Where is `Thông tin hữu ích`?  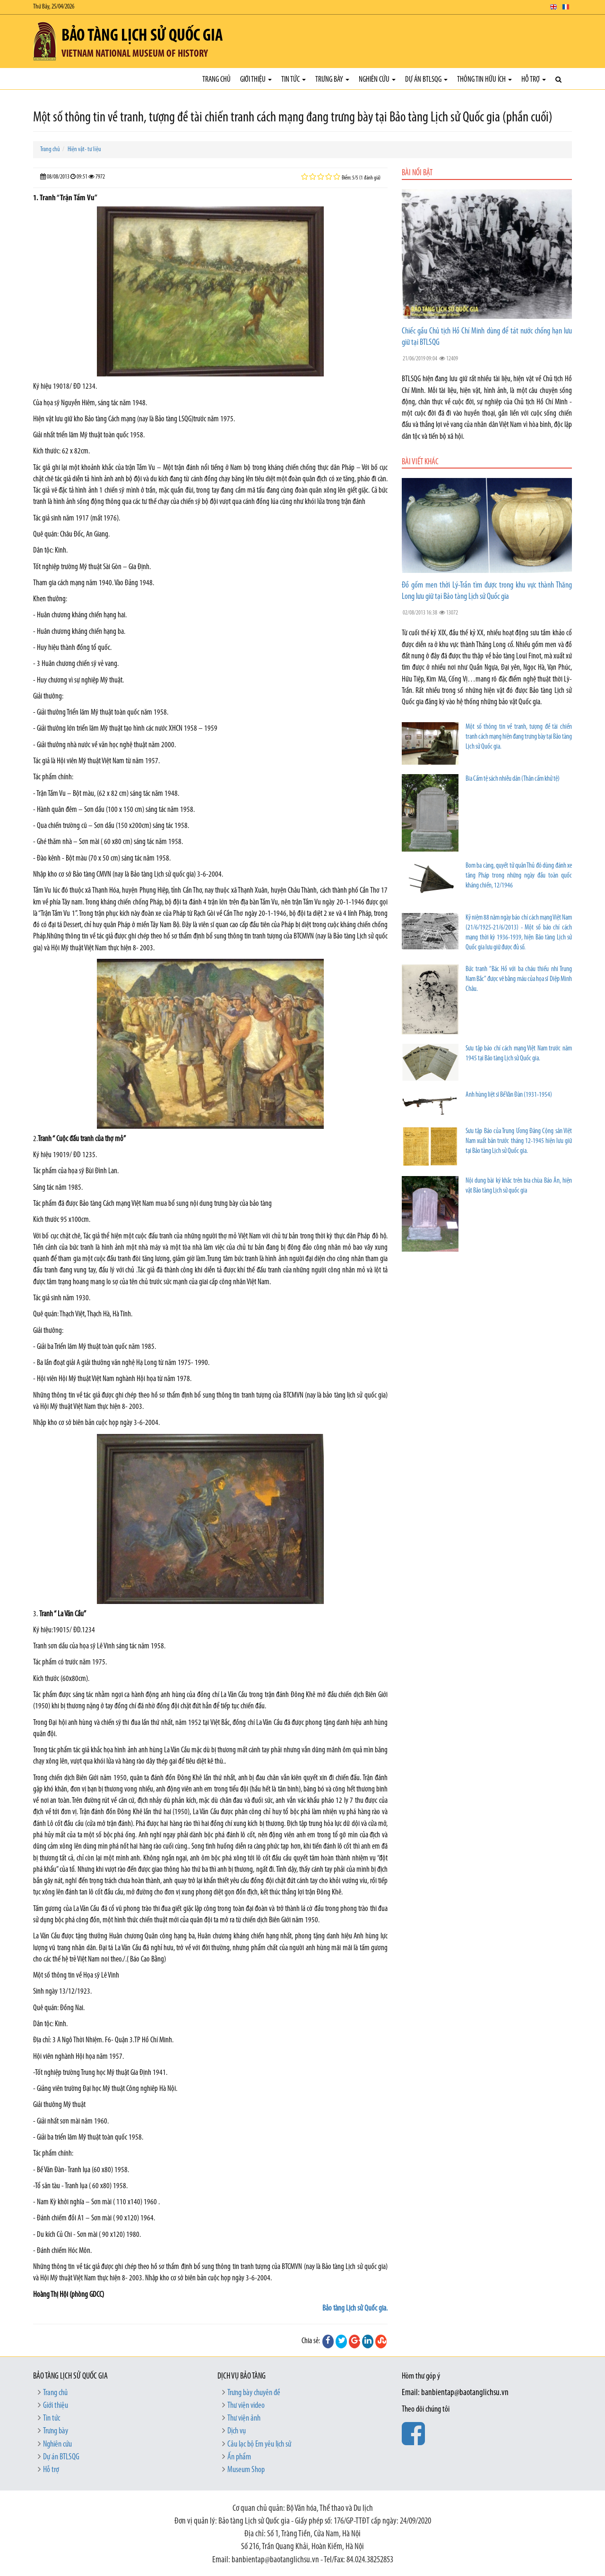 Thông tin hữu ích is located at coordinates (484, 80).